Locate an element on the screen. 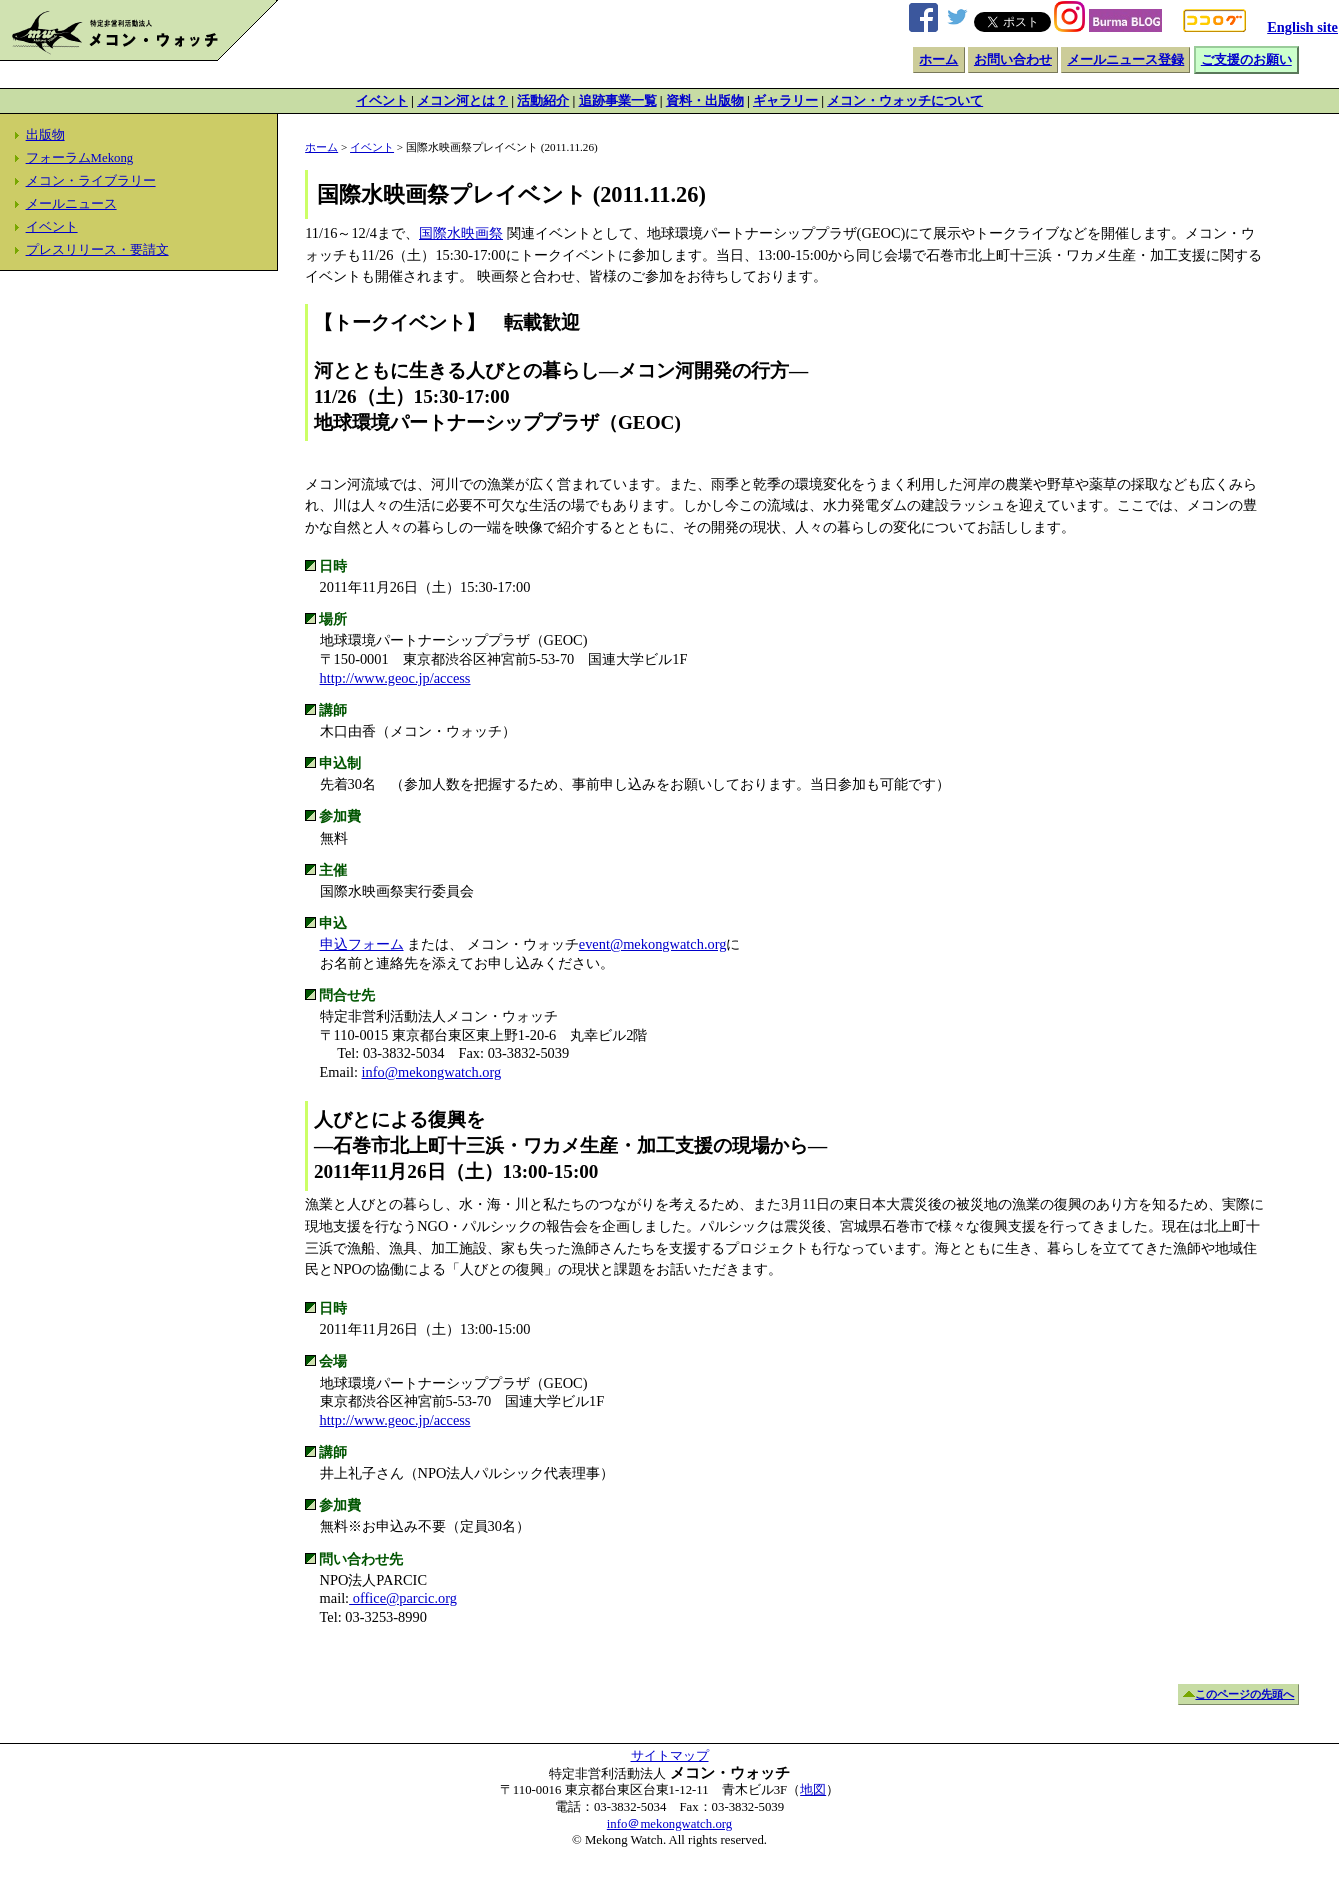 The width and height of the screenshot is (1339, 1893). info@mekongwatch.org is located at coordinates (432, 1072).